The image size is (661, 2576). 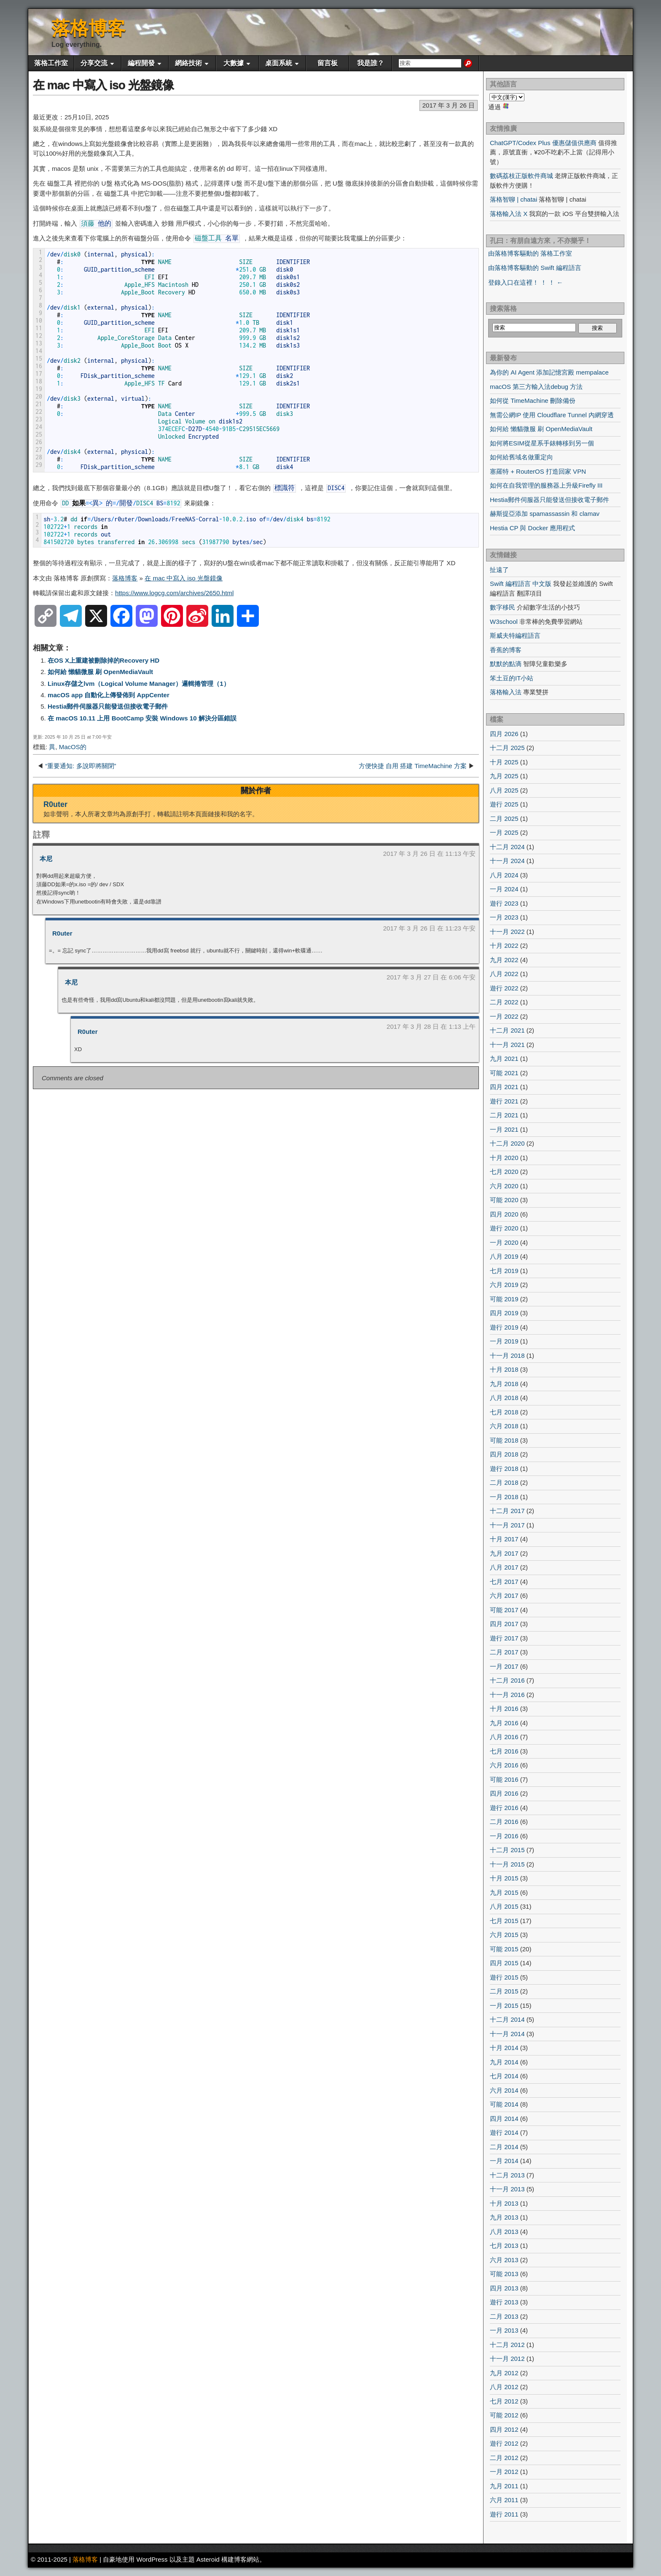 What do you see at coordinates (504, 2316) in the screenshot?
I see `二月 2013` at bounding box center [504, 2316].